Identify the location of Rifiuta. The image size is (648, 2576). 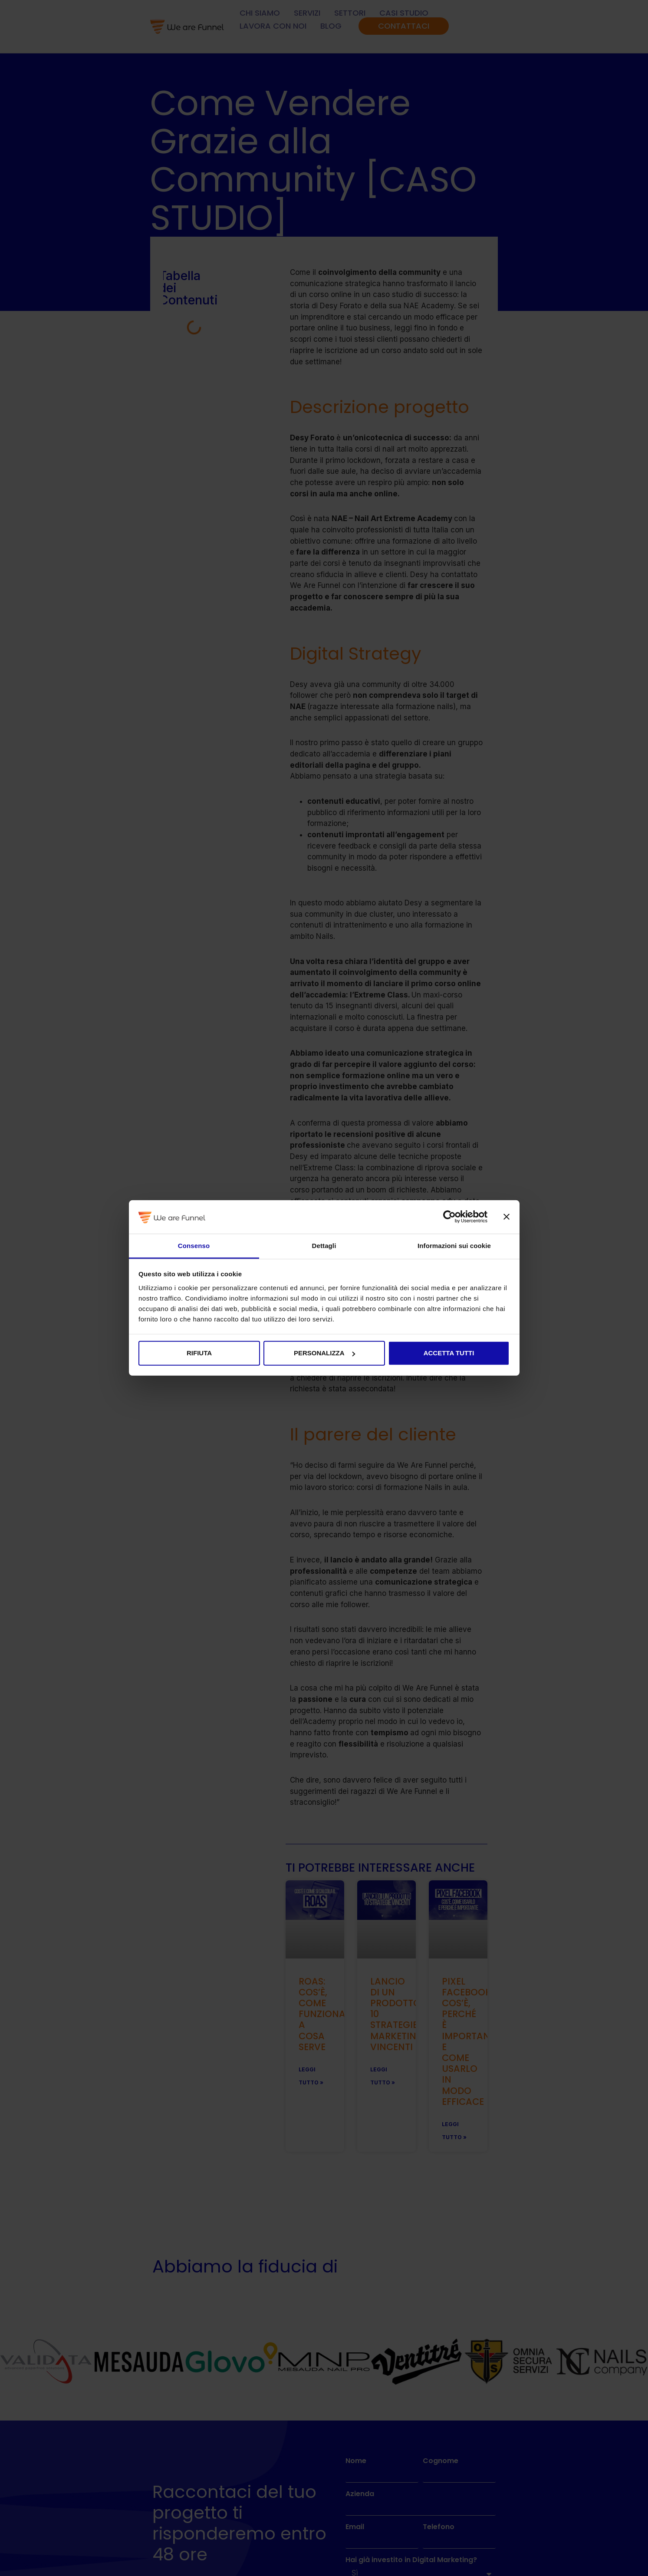
(199, 1353).